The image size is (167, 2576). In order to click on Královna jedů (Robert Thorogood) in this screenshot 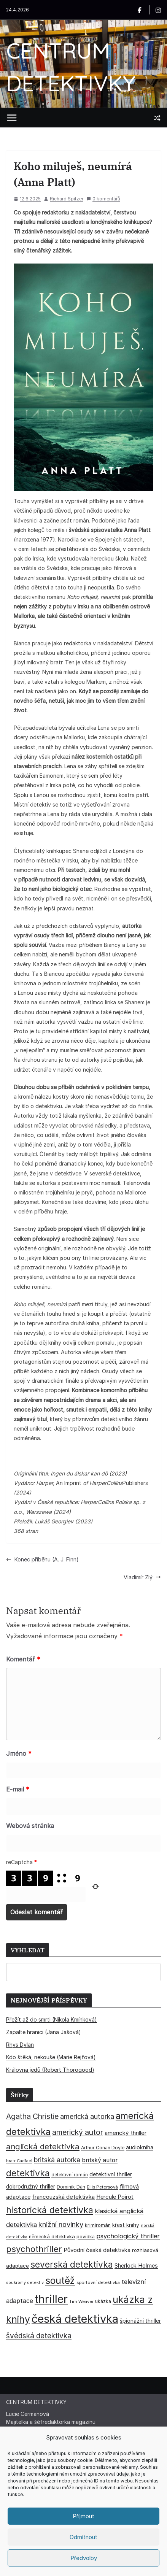, I will do `click(50, 2069)`.